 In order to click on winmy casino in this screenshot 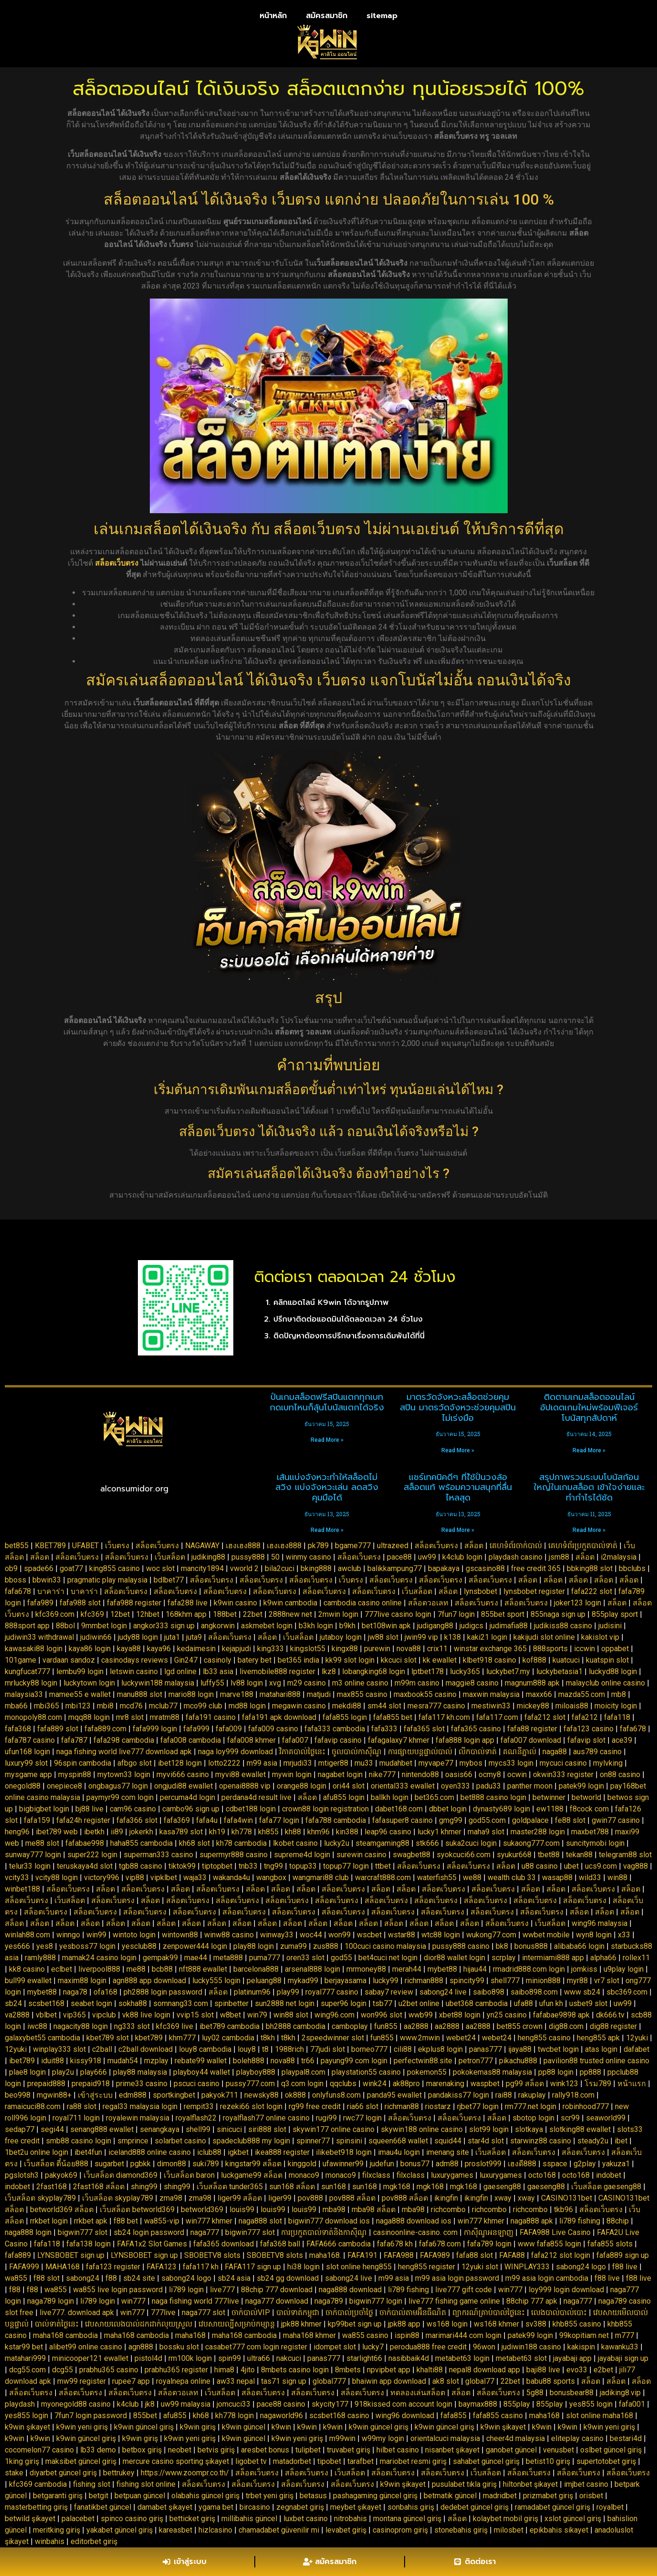, I will do `click(308, 1557)`.